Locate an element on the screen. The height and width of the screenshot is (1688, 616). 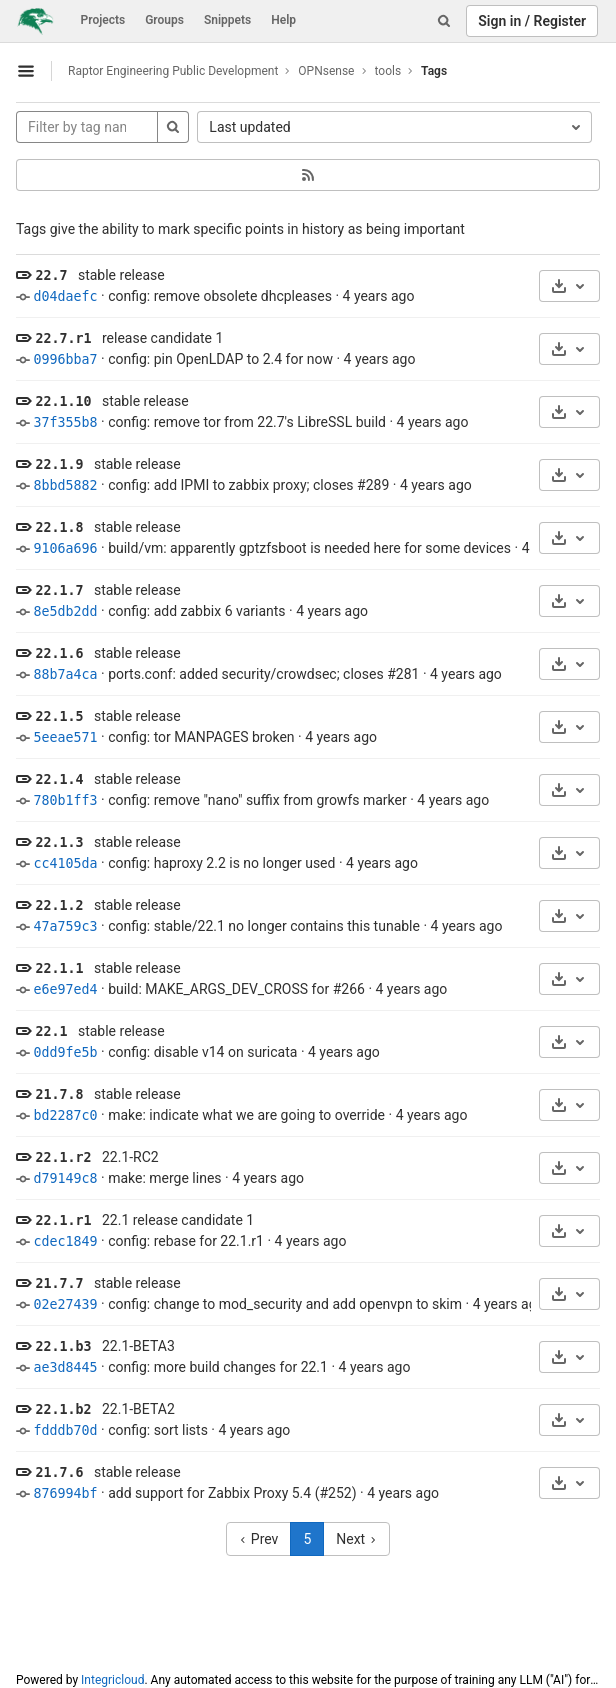
88b7a4ca is located at coordinates (65, 674).